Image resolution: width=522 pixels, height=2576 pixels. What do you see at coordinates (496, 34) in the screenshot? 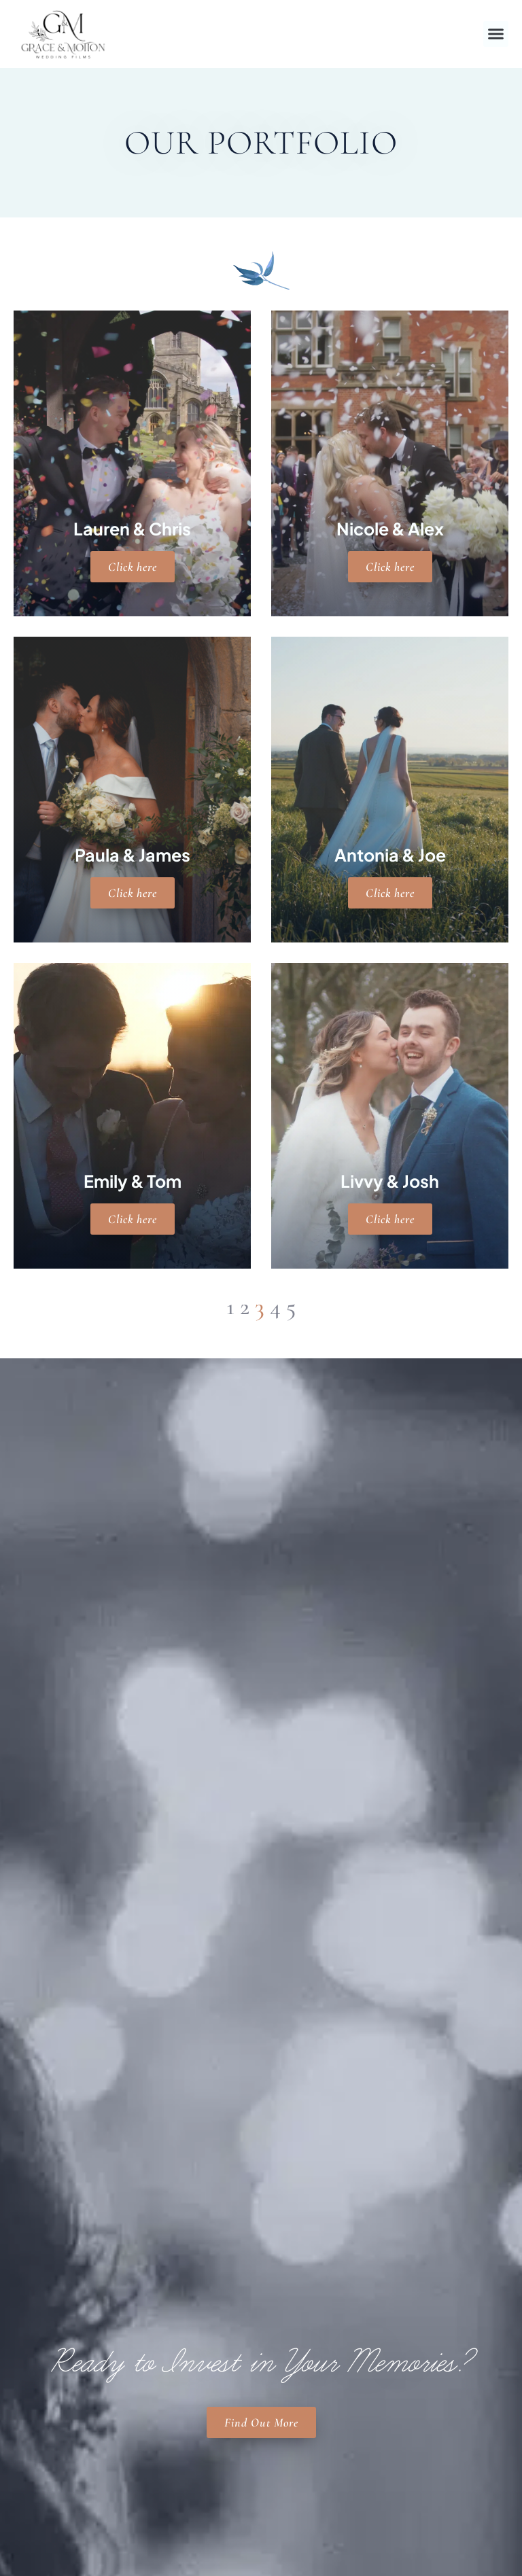
I see `[button]` at bounding box center [496, 34].